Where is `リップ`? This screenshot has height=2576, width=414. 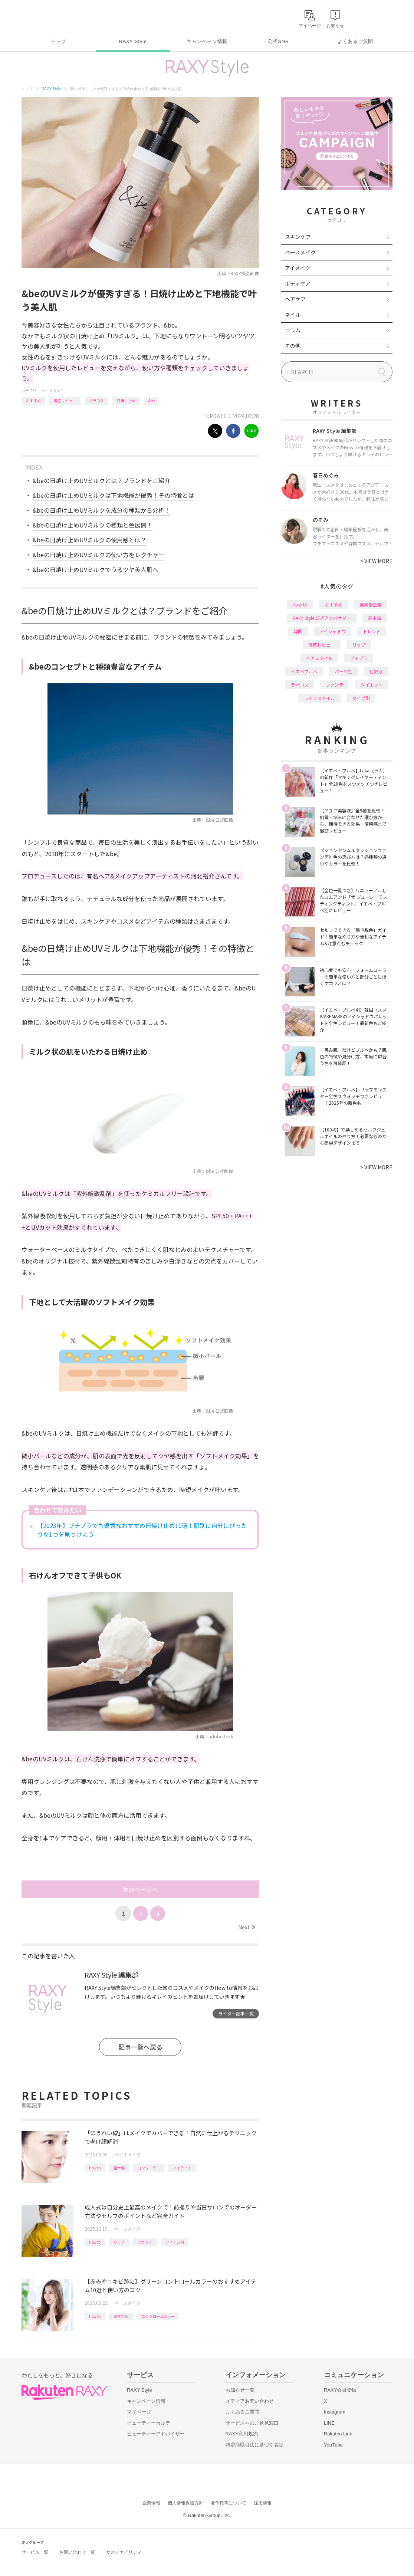 リップ is located at coordinates (119, 2242).